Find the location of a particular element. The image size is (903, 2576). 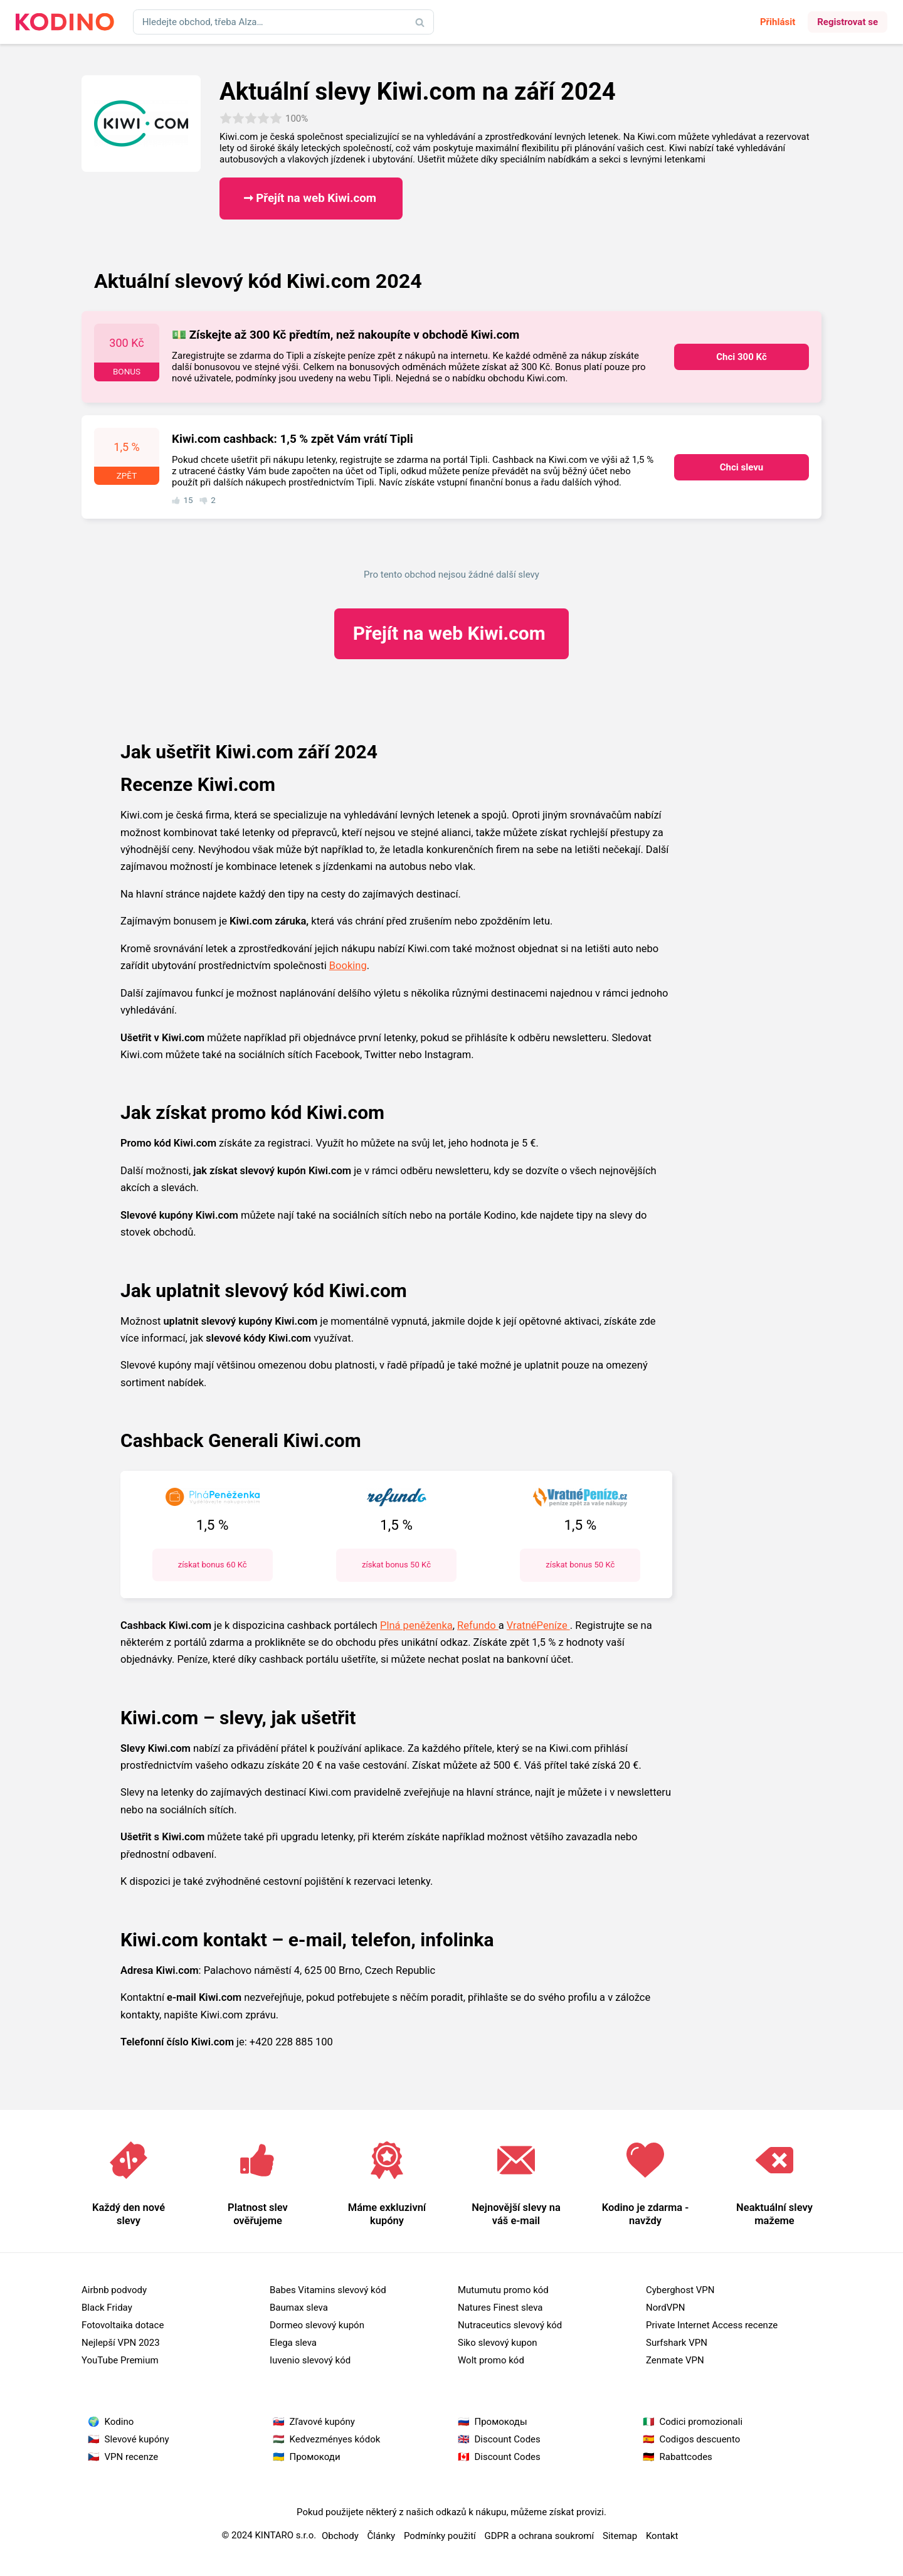

Zenmate VPN is located at coordinates (675, 2360).